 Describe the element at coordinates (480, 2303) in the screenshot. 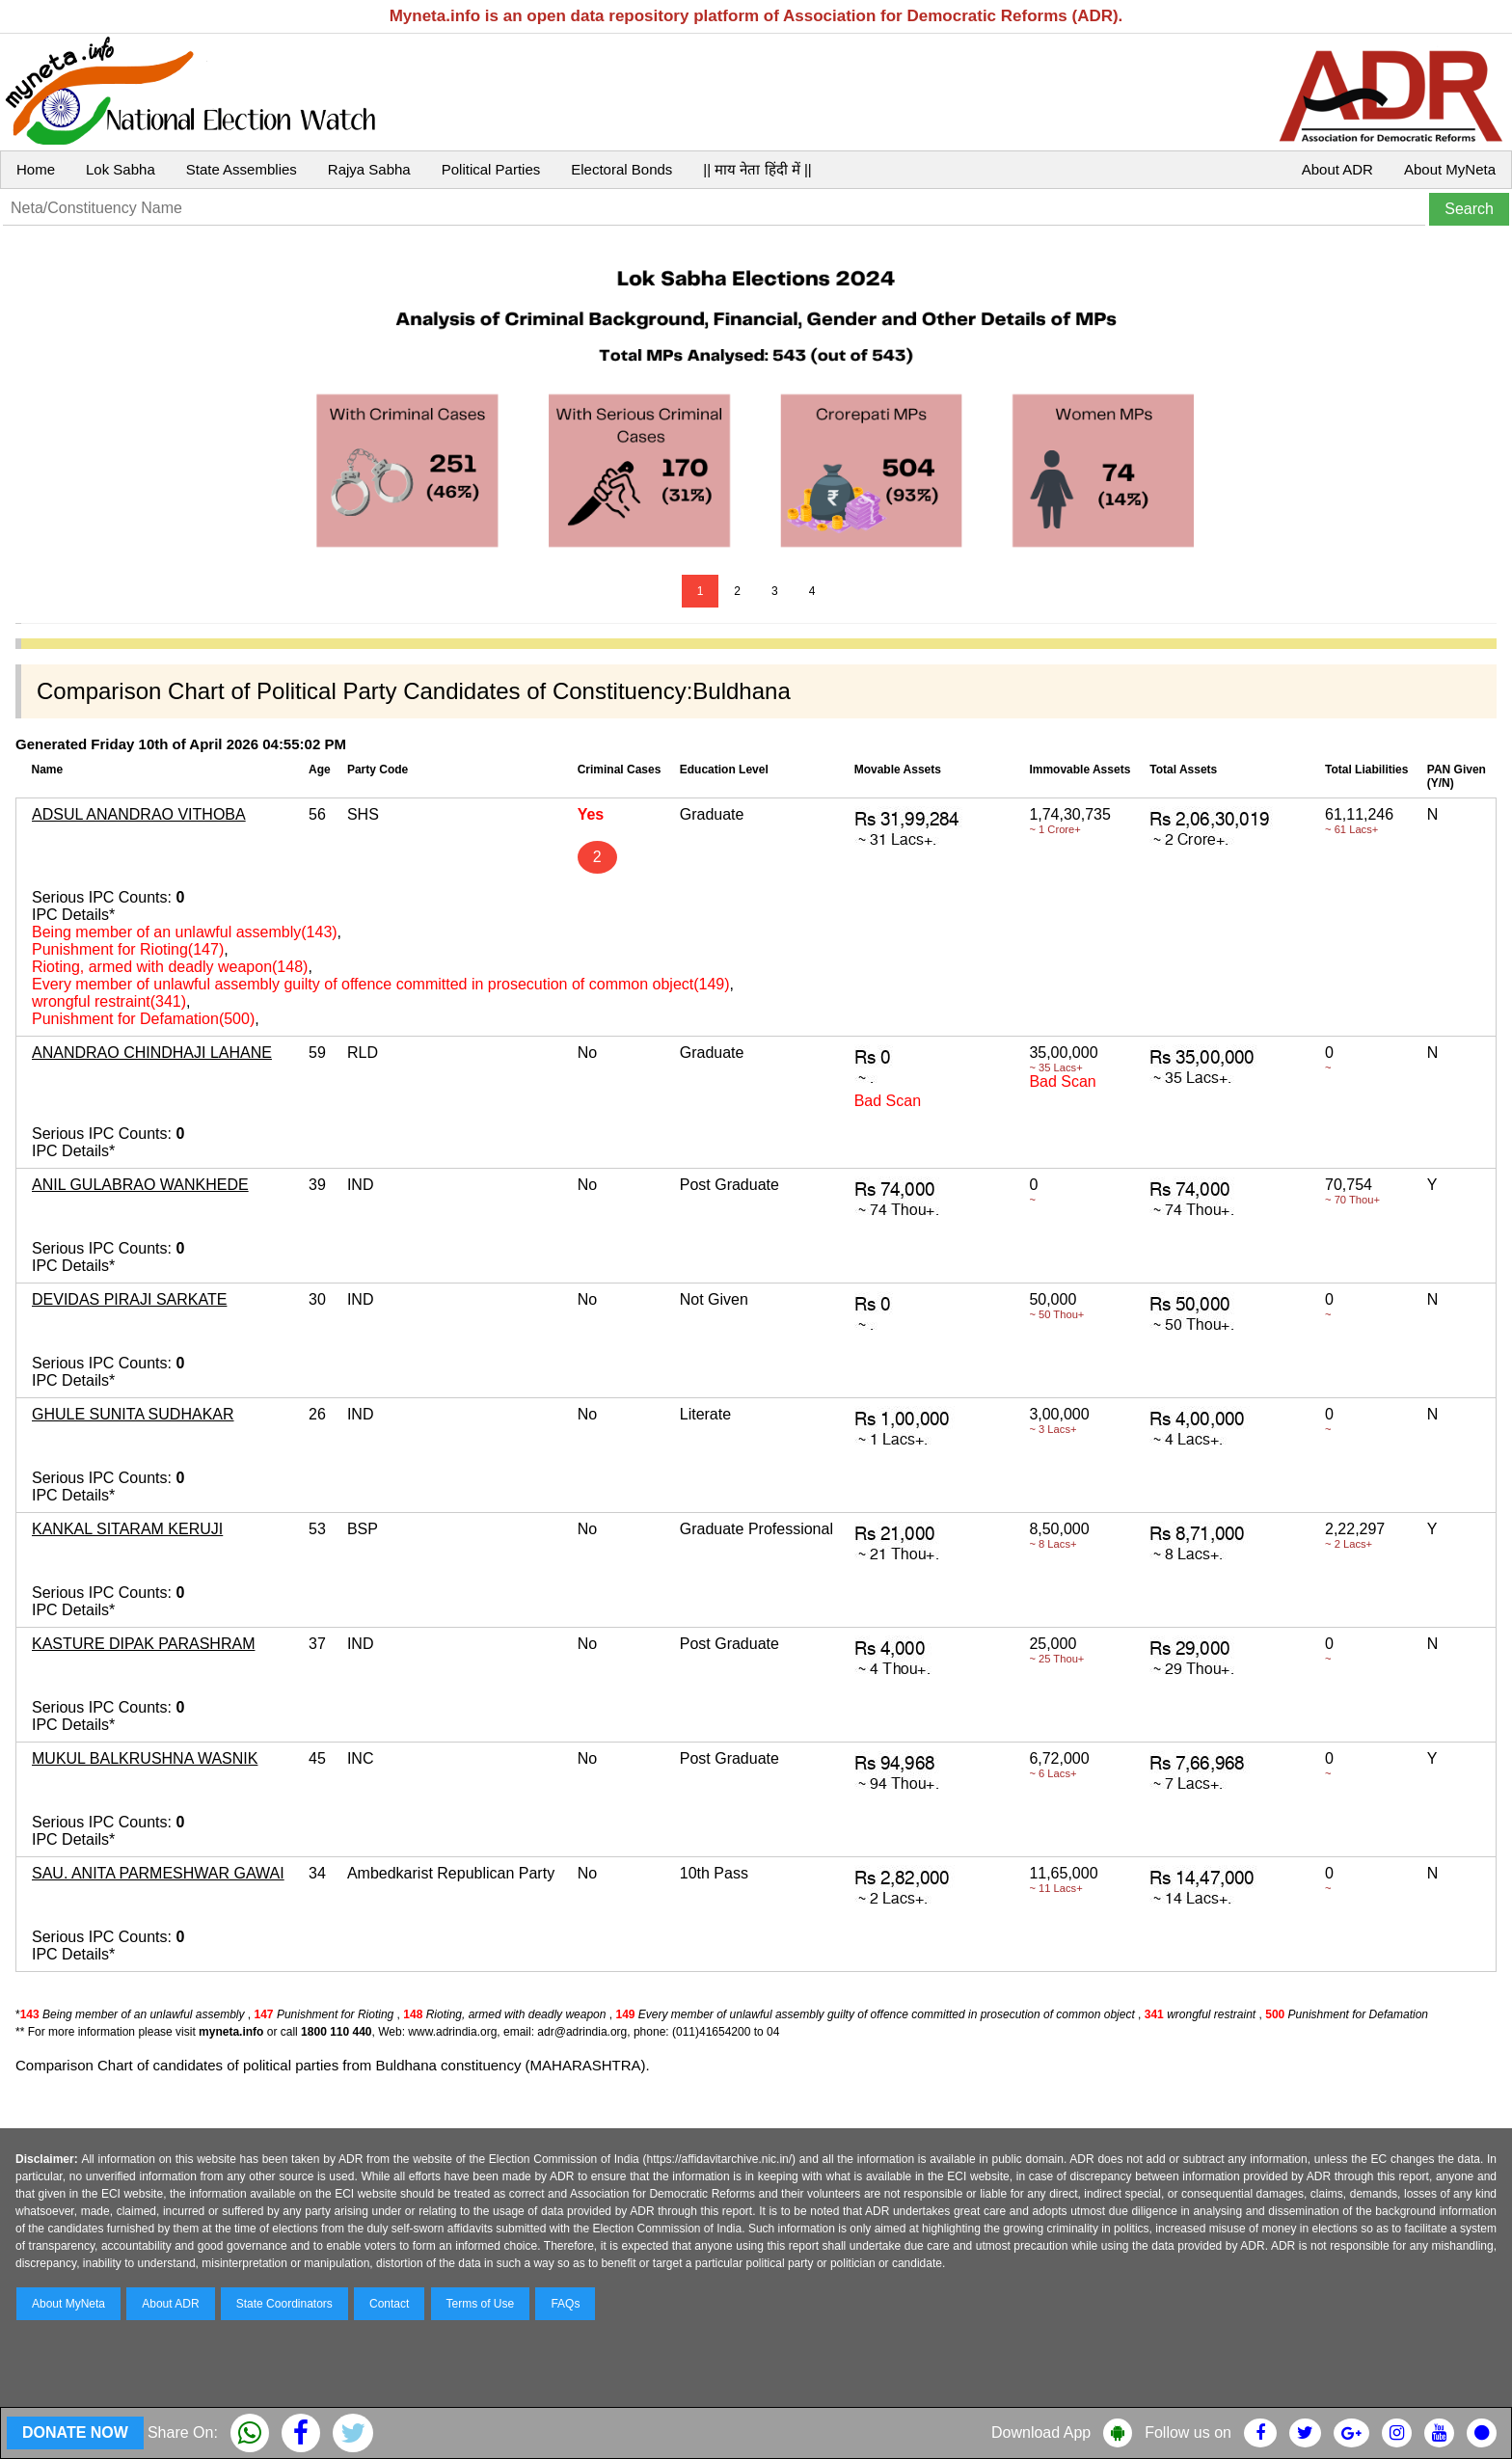

I see `Terms of Use` at that location.